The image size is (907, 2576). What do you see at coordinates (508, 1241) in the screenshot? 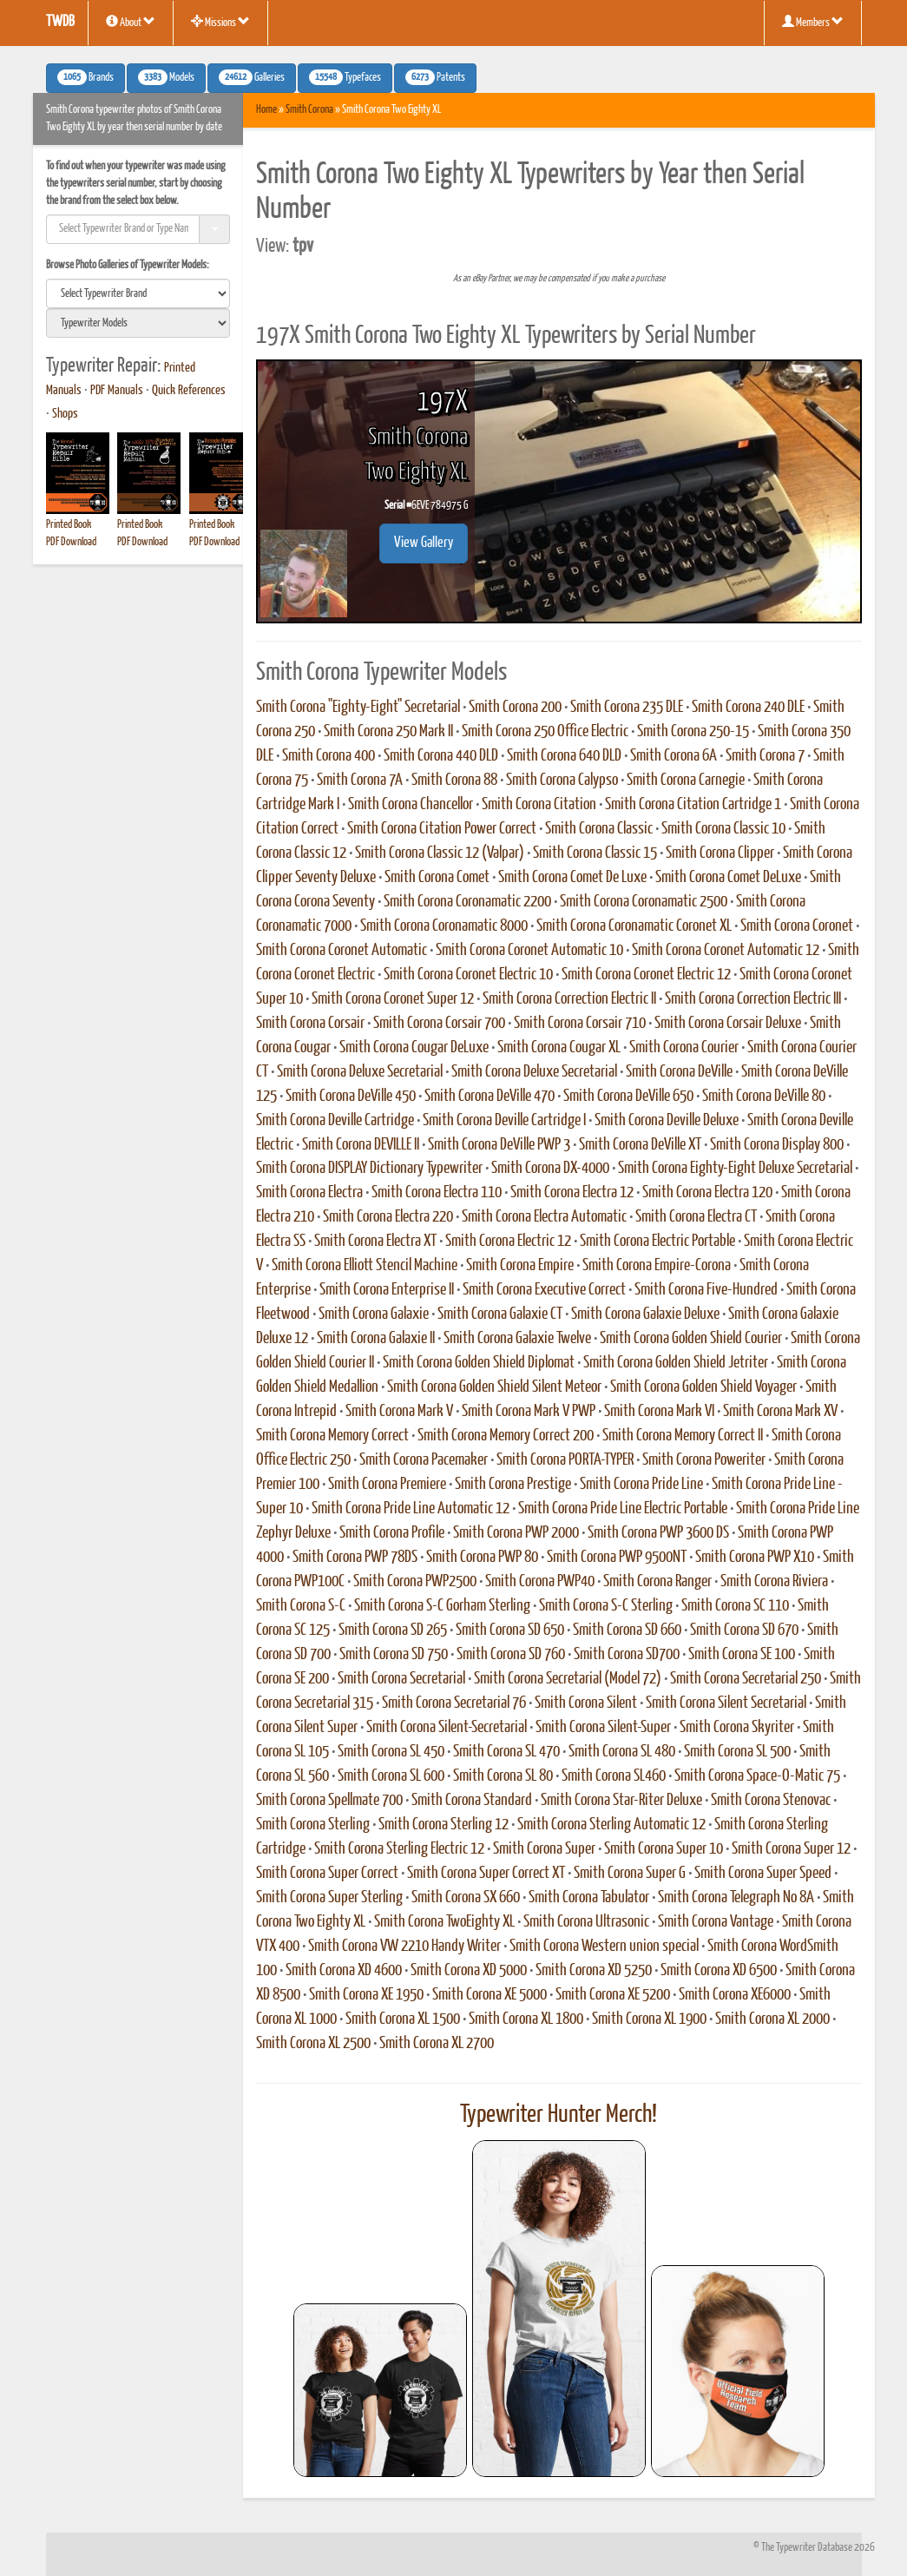
I see `Smith Corona Electric 12` at bounding box center [508, 1241].